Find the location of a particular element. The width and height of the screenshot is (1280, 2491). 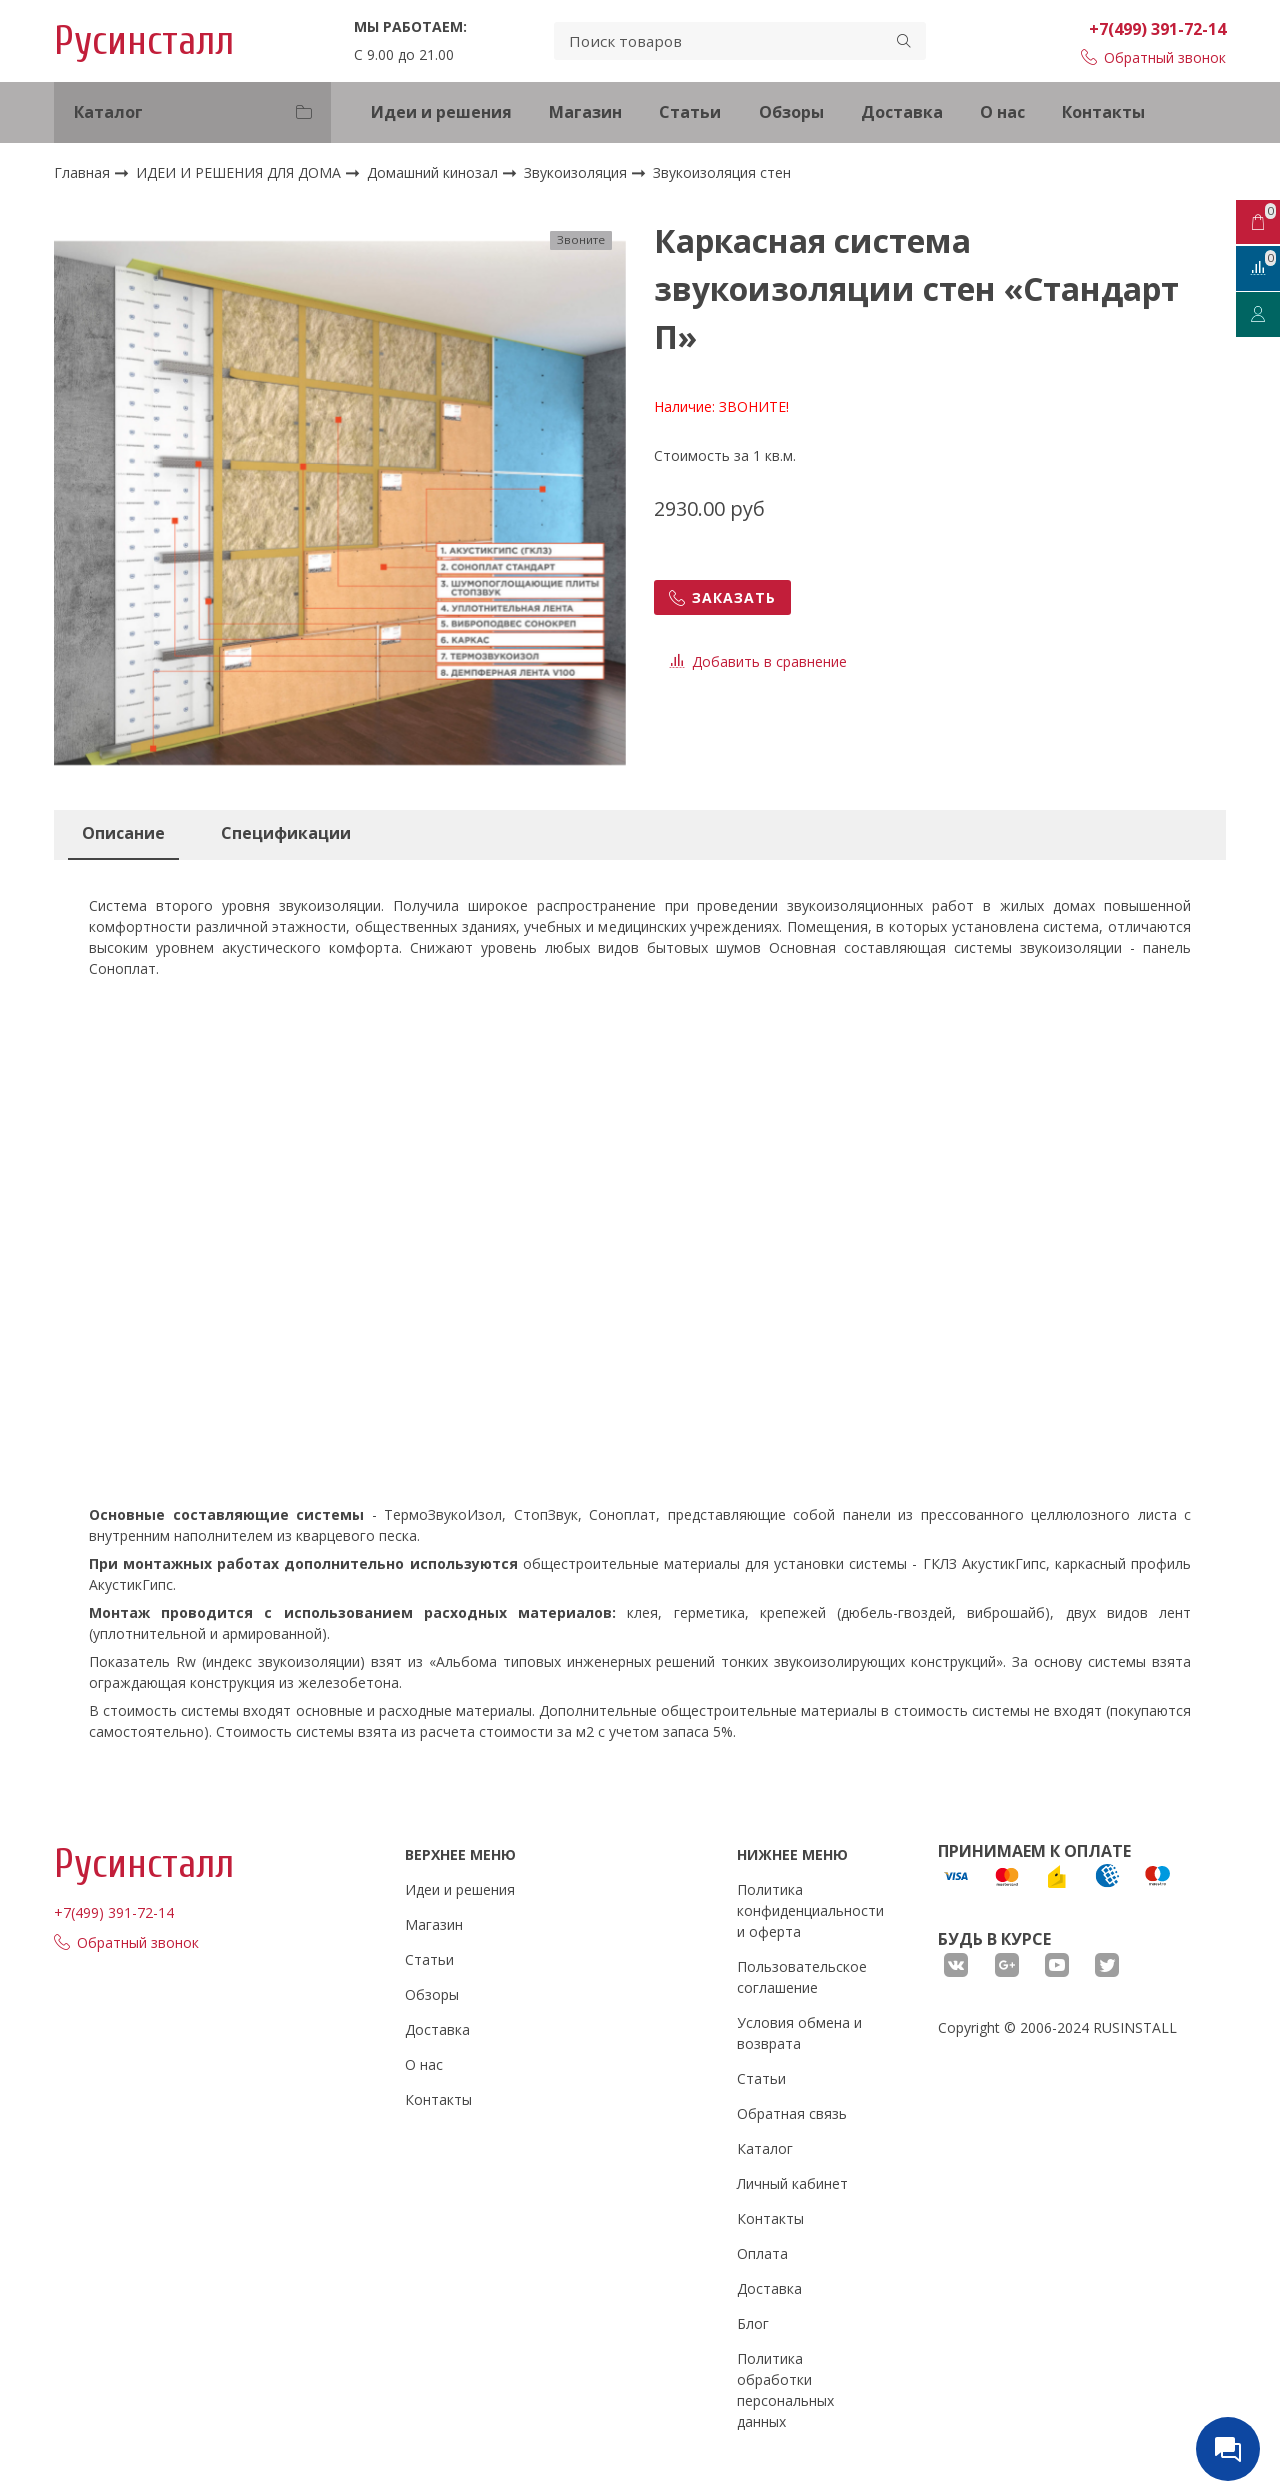

Звукоизоляция is located at coordinates (577, 172).